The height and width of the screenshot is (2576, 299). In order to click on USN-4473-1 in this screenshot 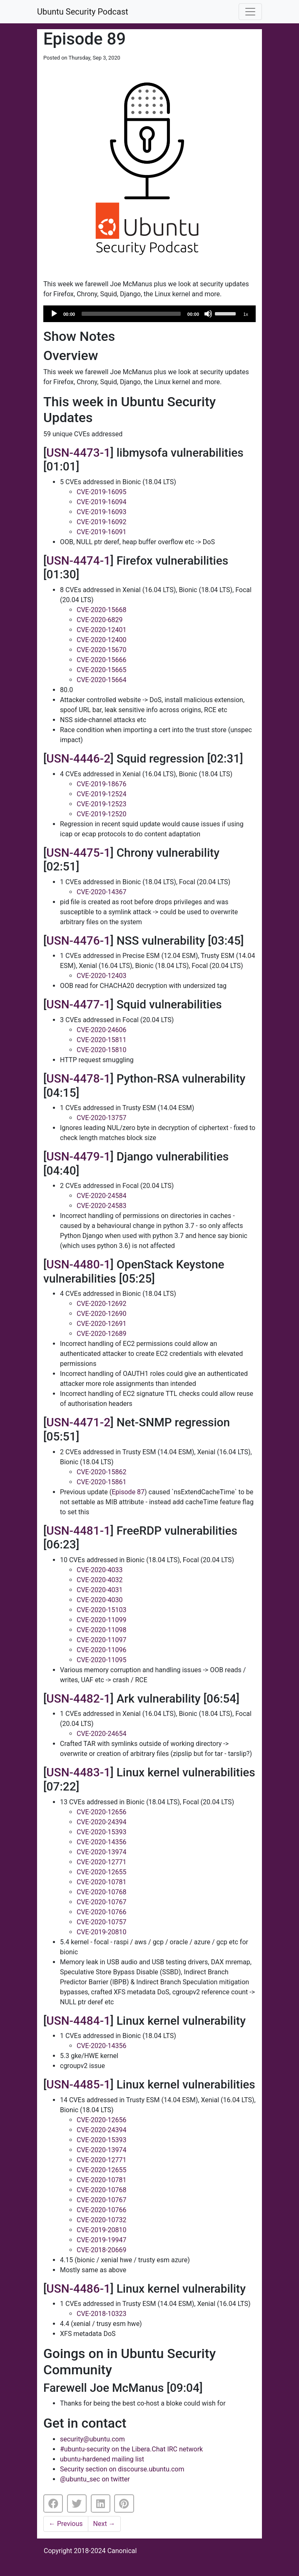, I will do `click(78, 453)`.